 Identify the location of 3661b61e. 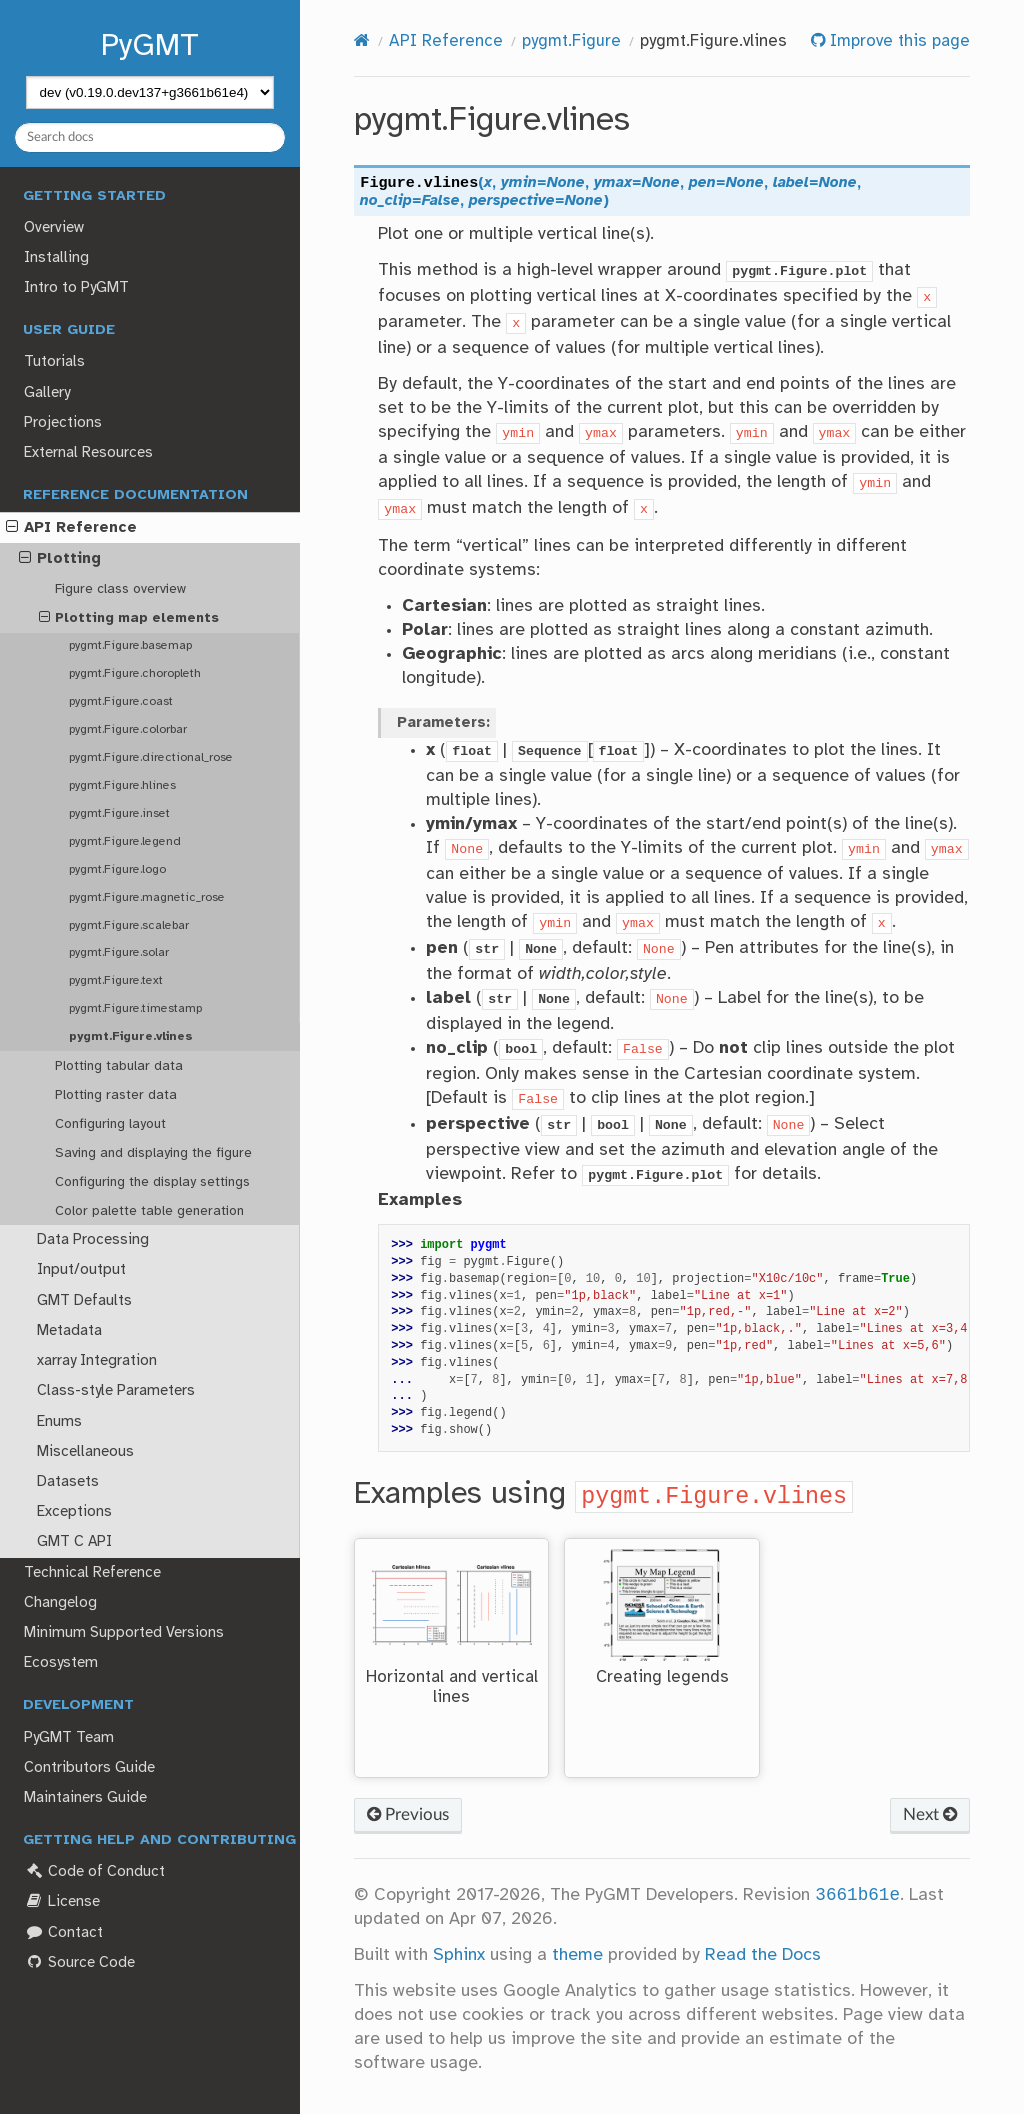
(857, 1895).